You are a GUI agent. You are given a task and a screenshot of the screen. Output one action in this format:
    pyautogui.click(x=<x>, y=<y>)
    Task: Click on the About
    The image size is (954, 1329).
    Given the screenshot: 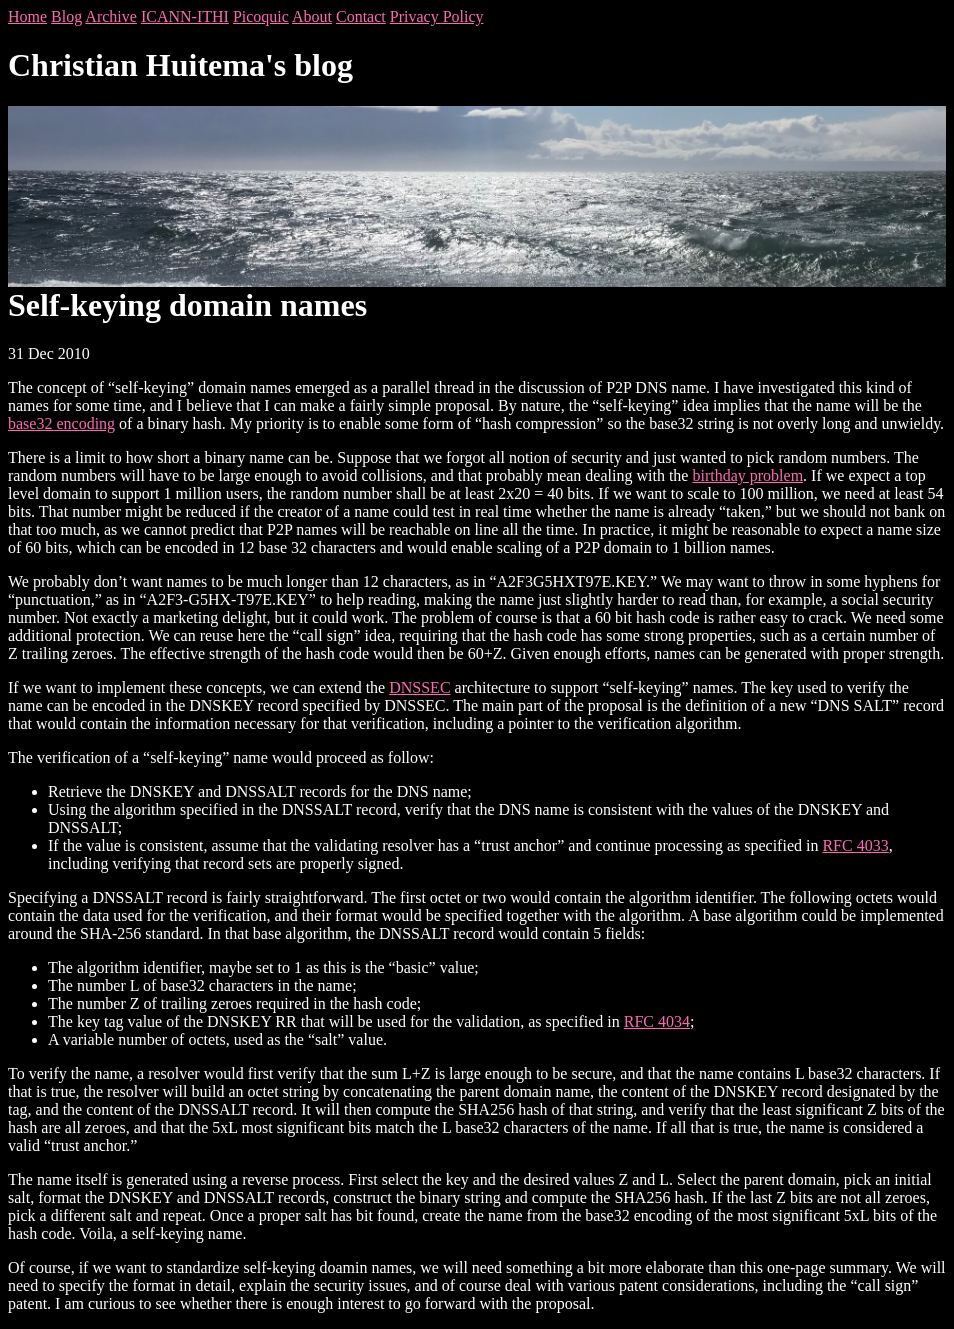 What is the action you would take?
    pyautogui.click(x=312, y=16)
    